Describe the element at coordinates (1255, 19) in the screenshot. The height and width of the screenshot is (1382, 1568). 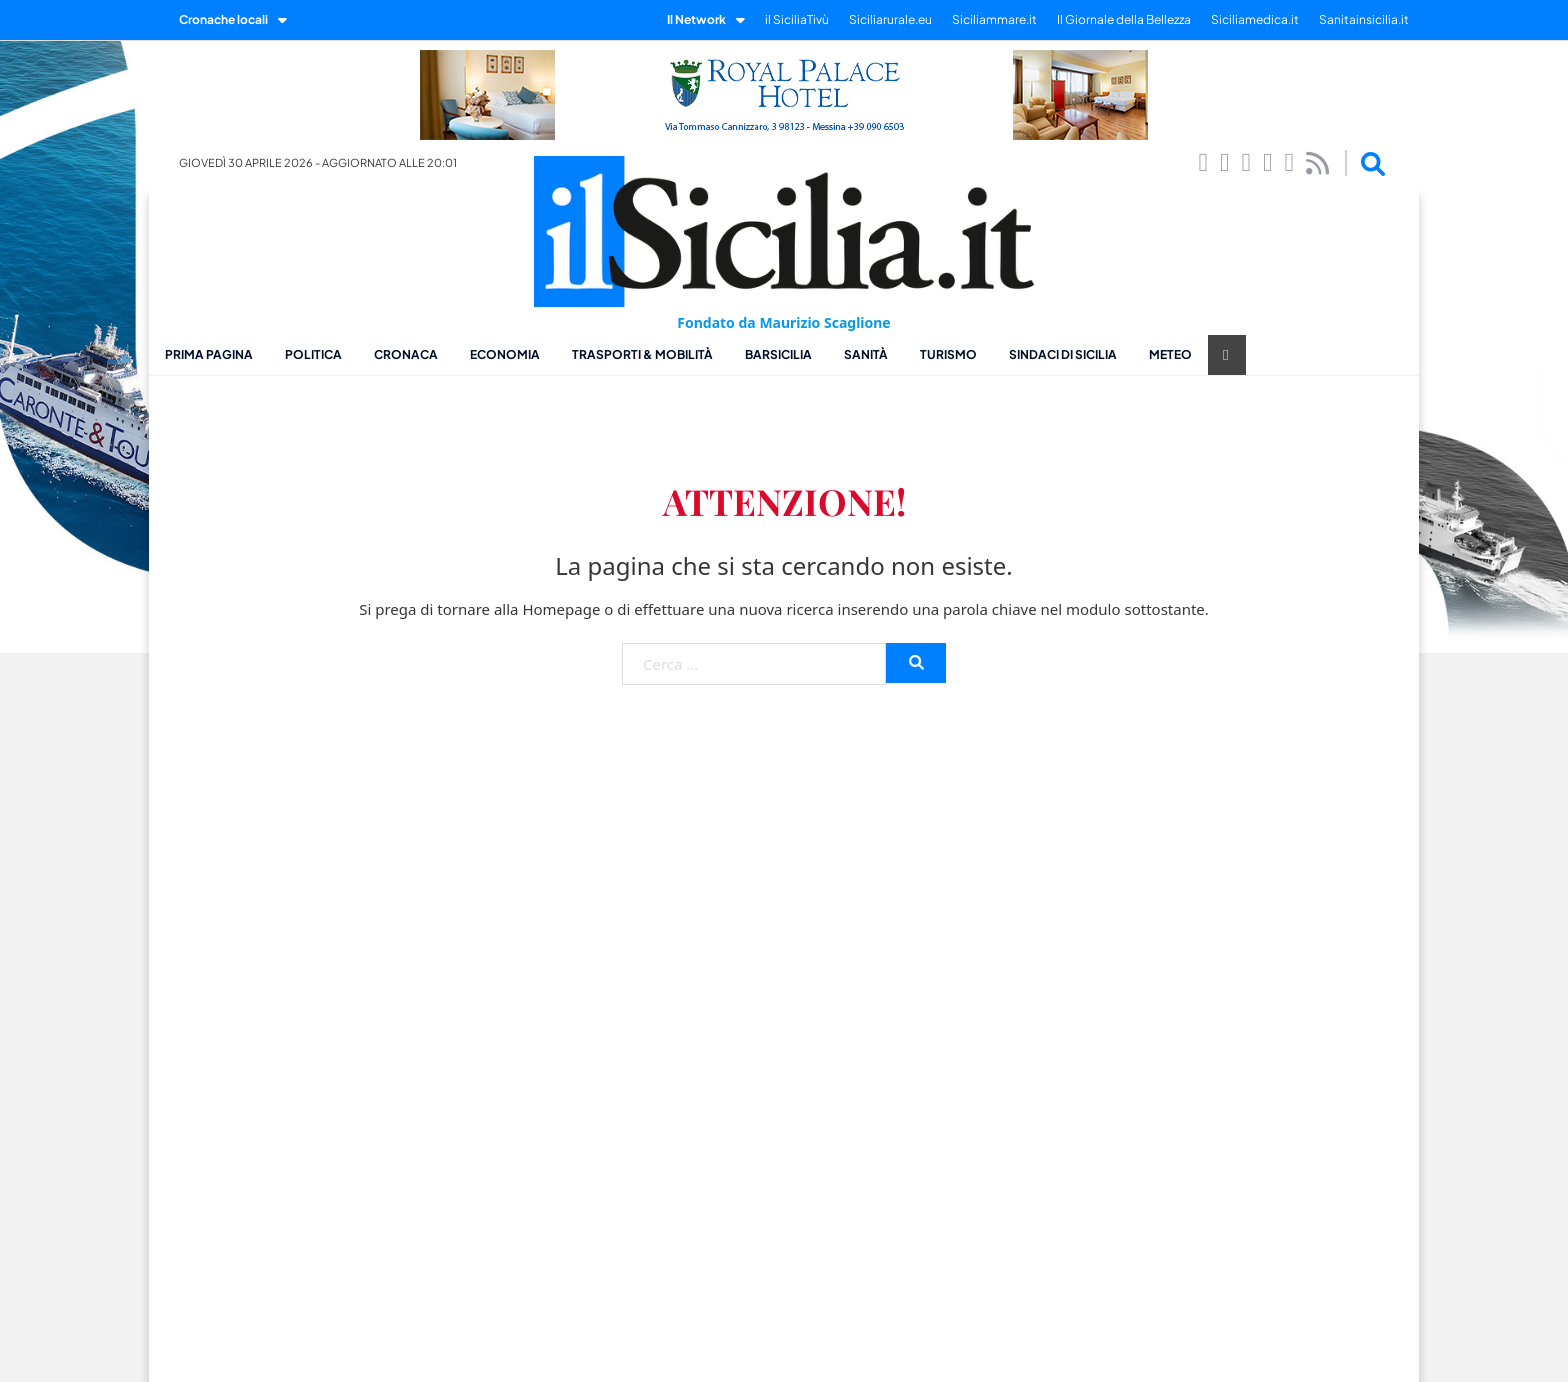
I see `Siciliamedica.it` at that location.